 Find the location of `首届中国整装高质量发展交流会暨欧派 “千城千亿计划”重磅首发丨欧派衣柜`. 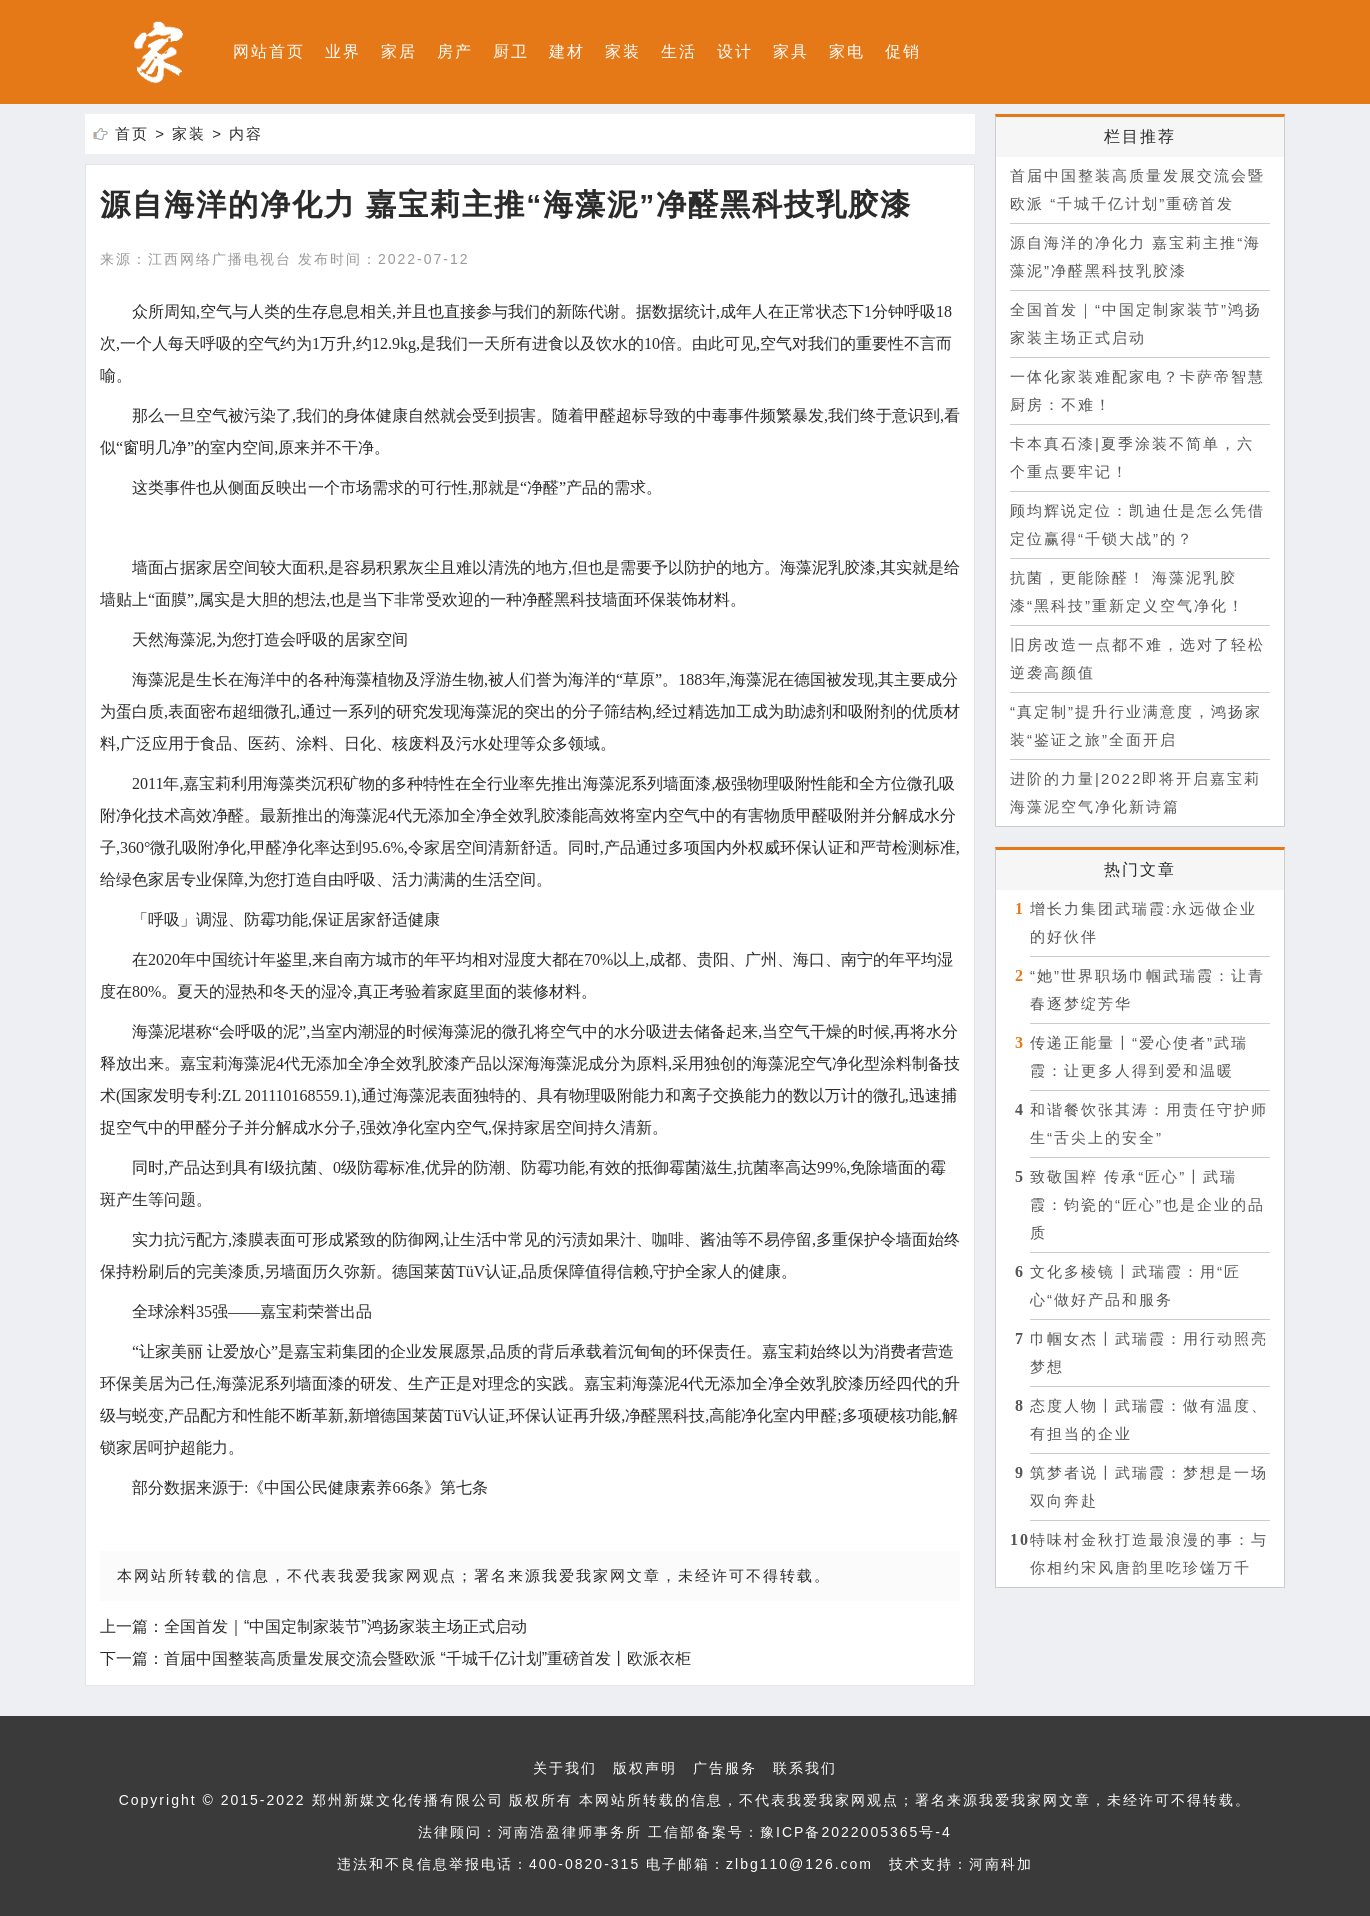

首届中国整装高质量发展交流会暨欧派 “千城千亿计划”重磅首发丨欧派衣柜 is located at coordinates (427, 1658).